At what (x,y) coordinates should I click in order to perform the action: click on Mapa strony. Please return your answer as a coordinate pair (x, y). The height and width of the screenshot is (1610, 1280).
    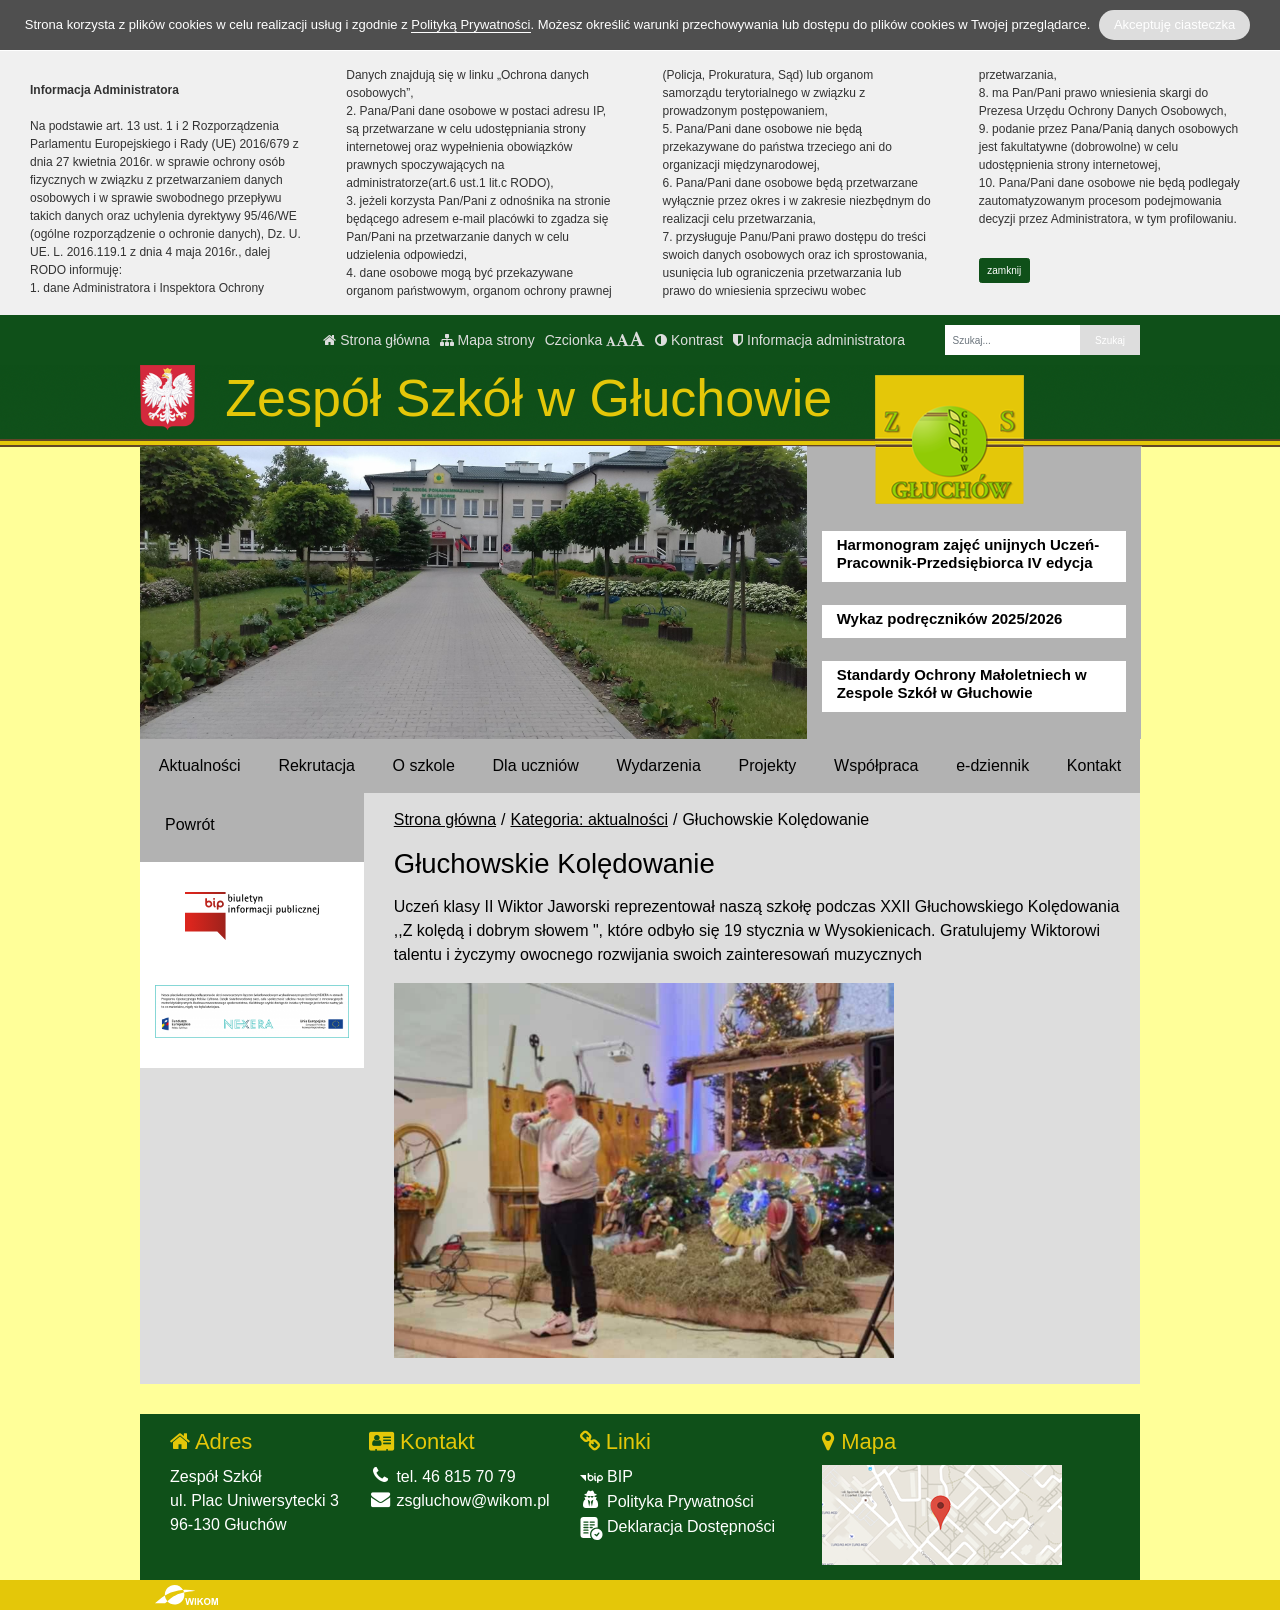
    Looking at the image, I should click on (487, 340).